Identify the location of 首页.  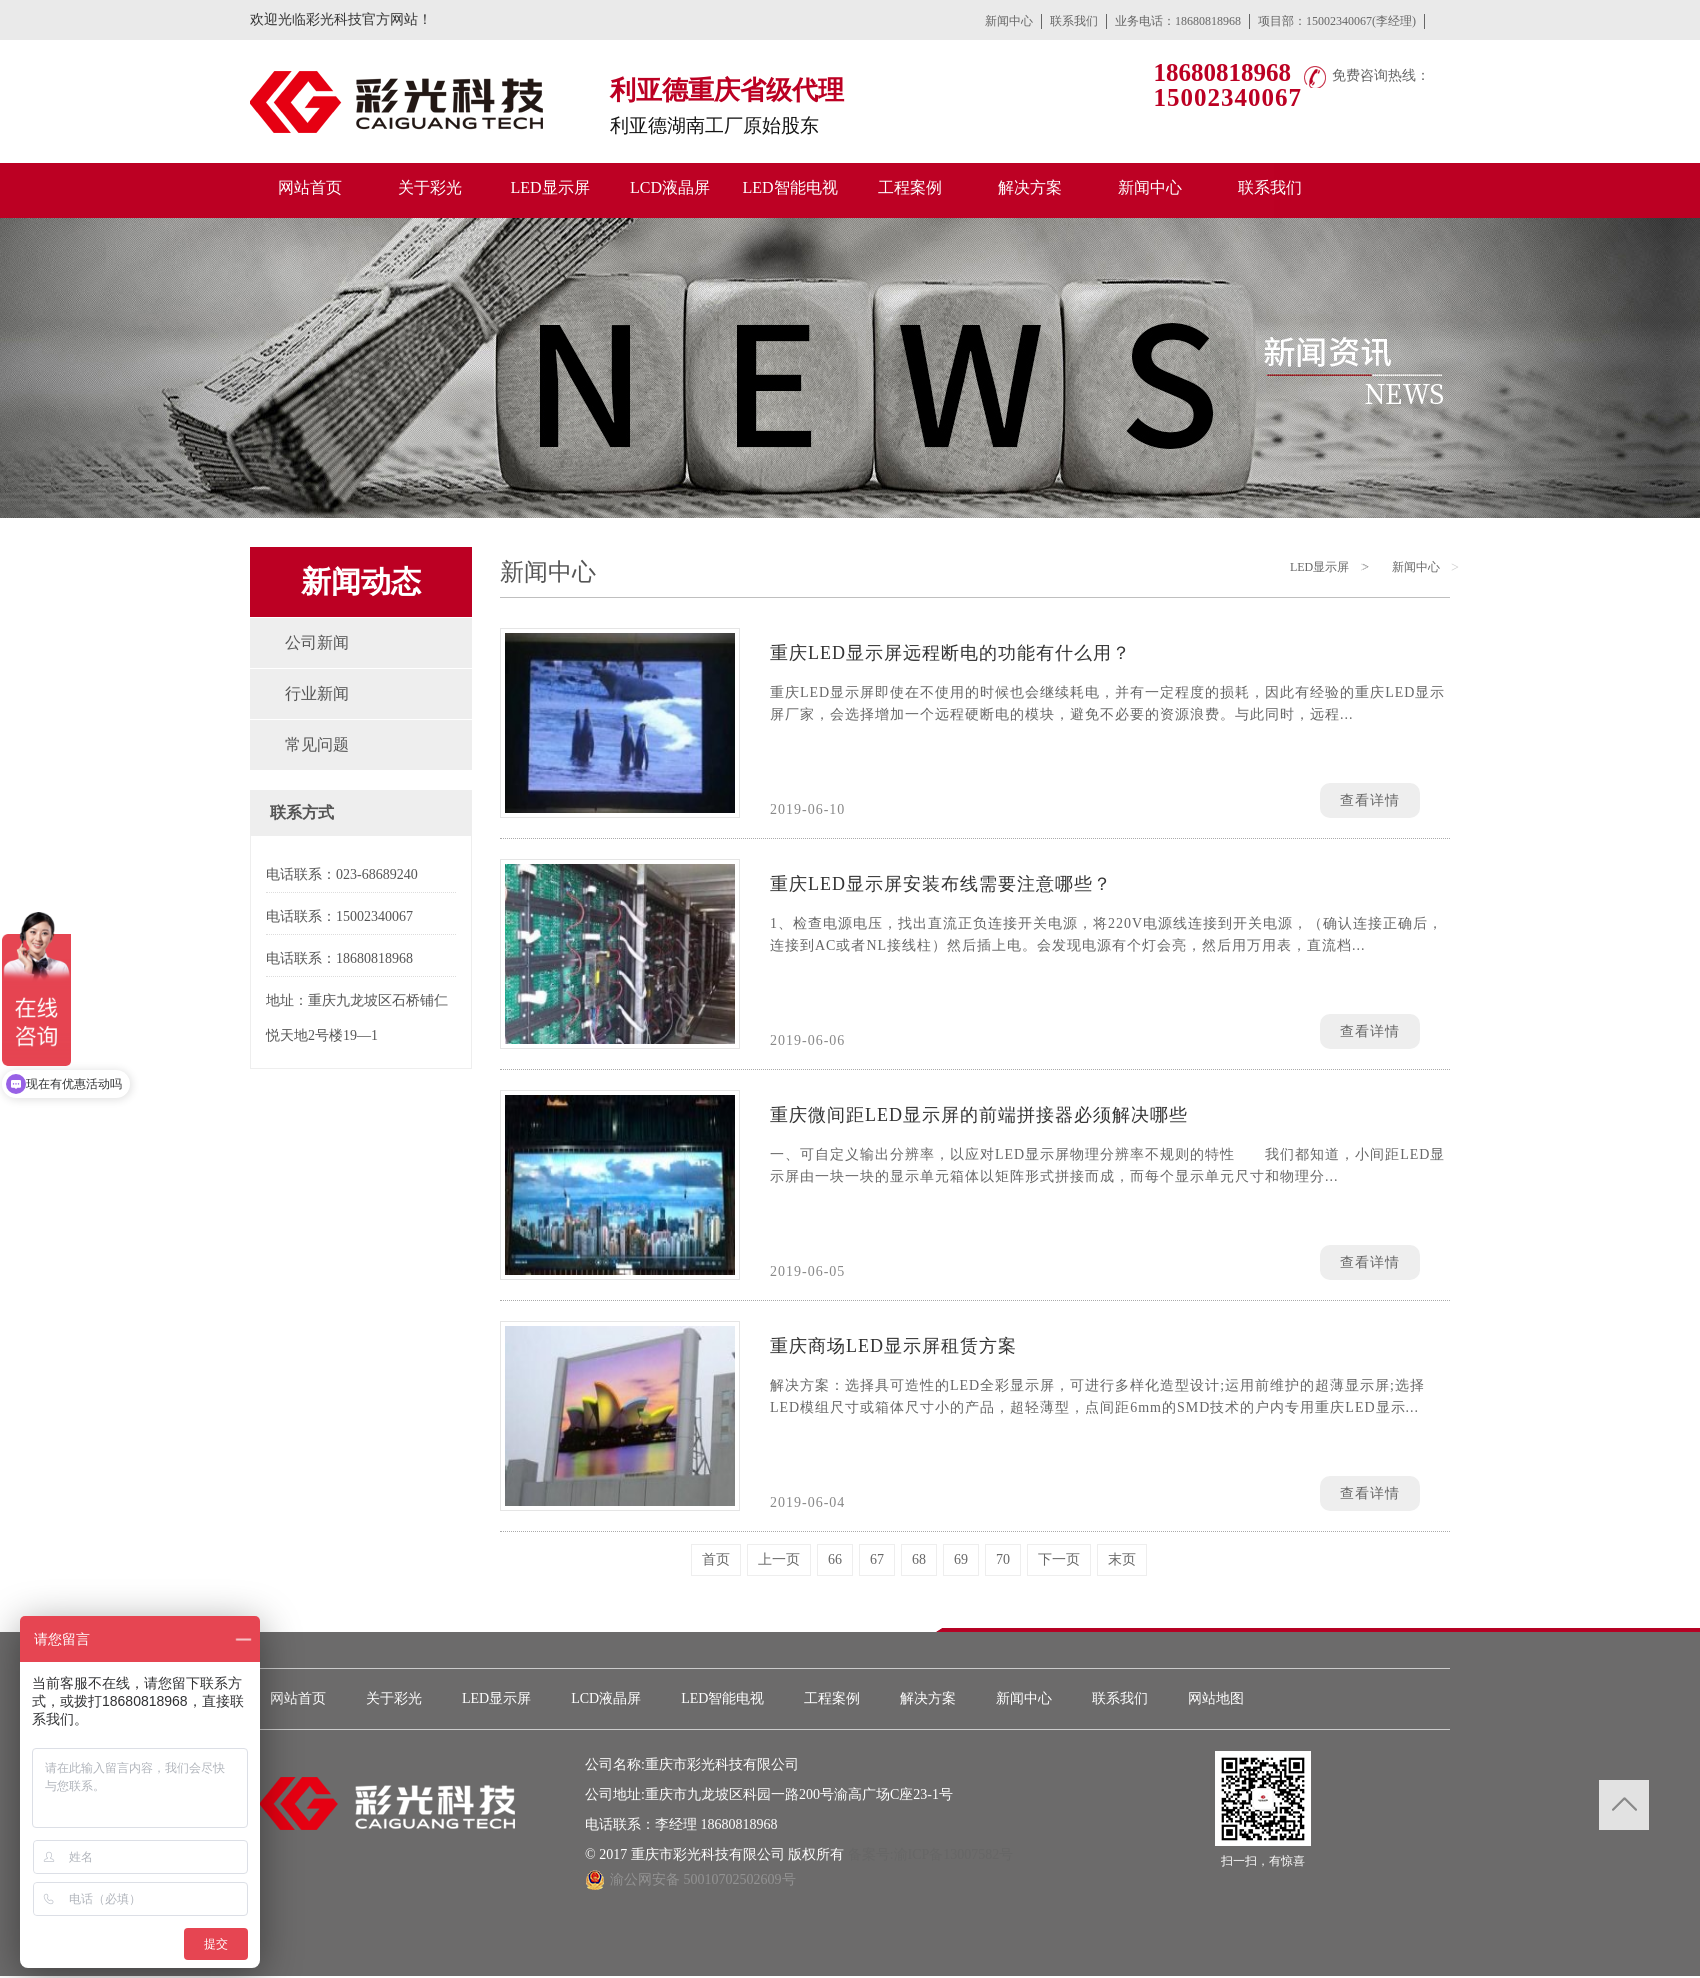
(716, 1559).